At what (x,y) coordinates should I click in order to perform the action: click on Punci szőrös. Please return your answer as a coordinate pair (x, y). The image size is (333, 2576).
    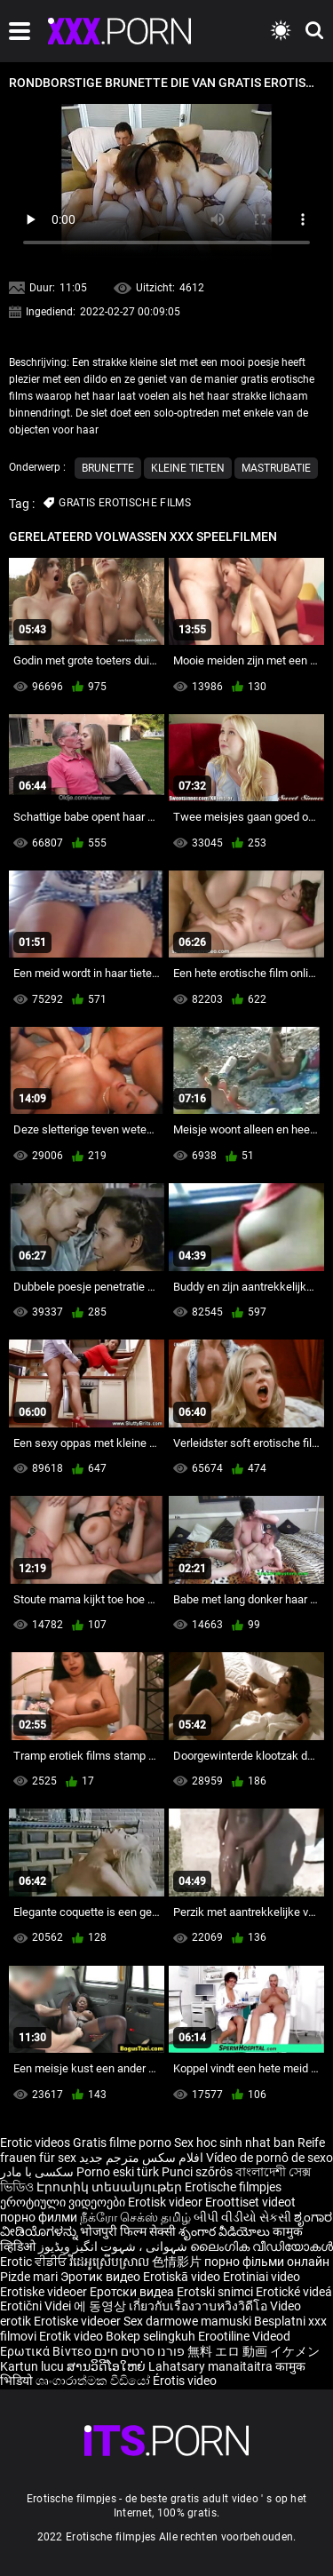
    Looking at the image, I should click on (197, 2172).